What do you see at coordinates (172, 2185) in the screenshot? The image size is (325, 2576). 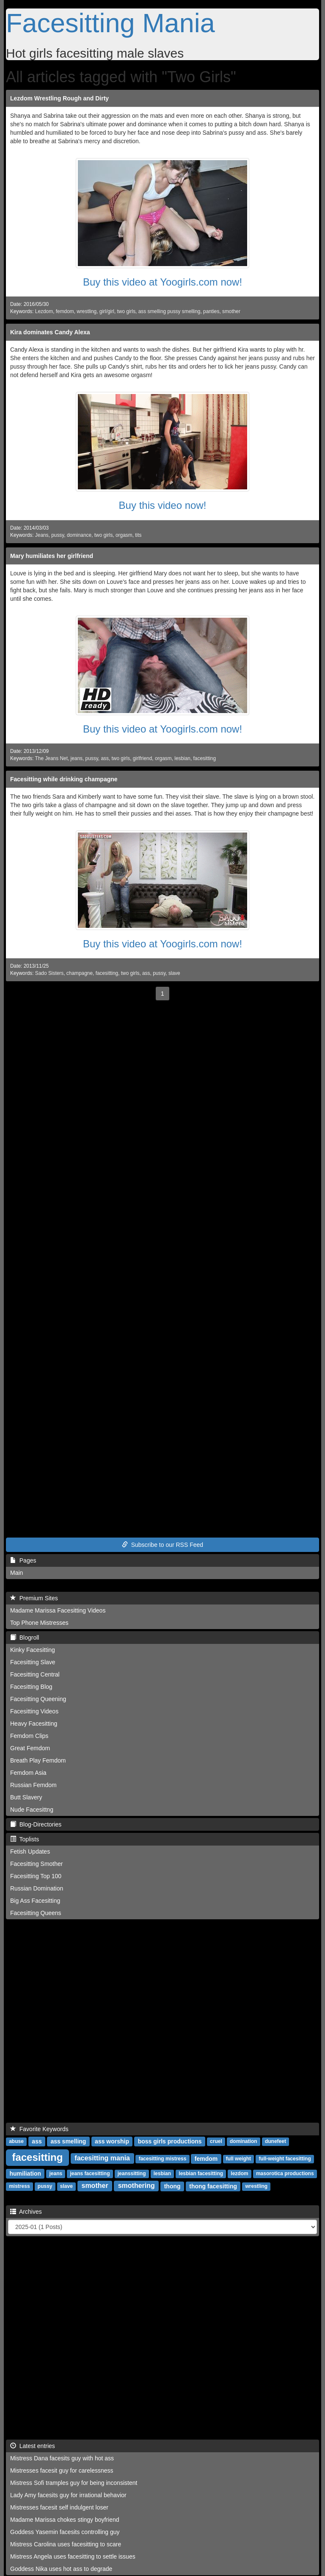 I see `thong` at bounding box center [172, 2185].